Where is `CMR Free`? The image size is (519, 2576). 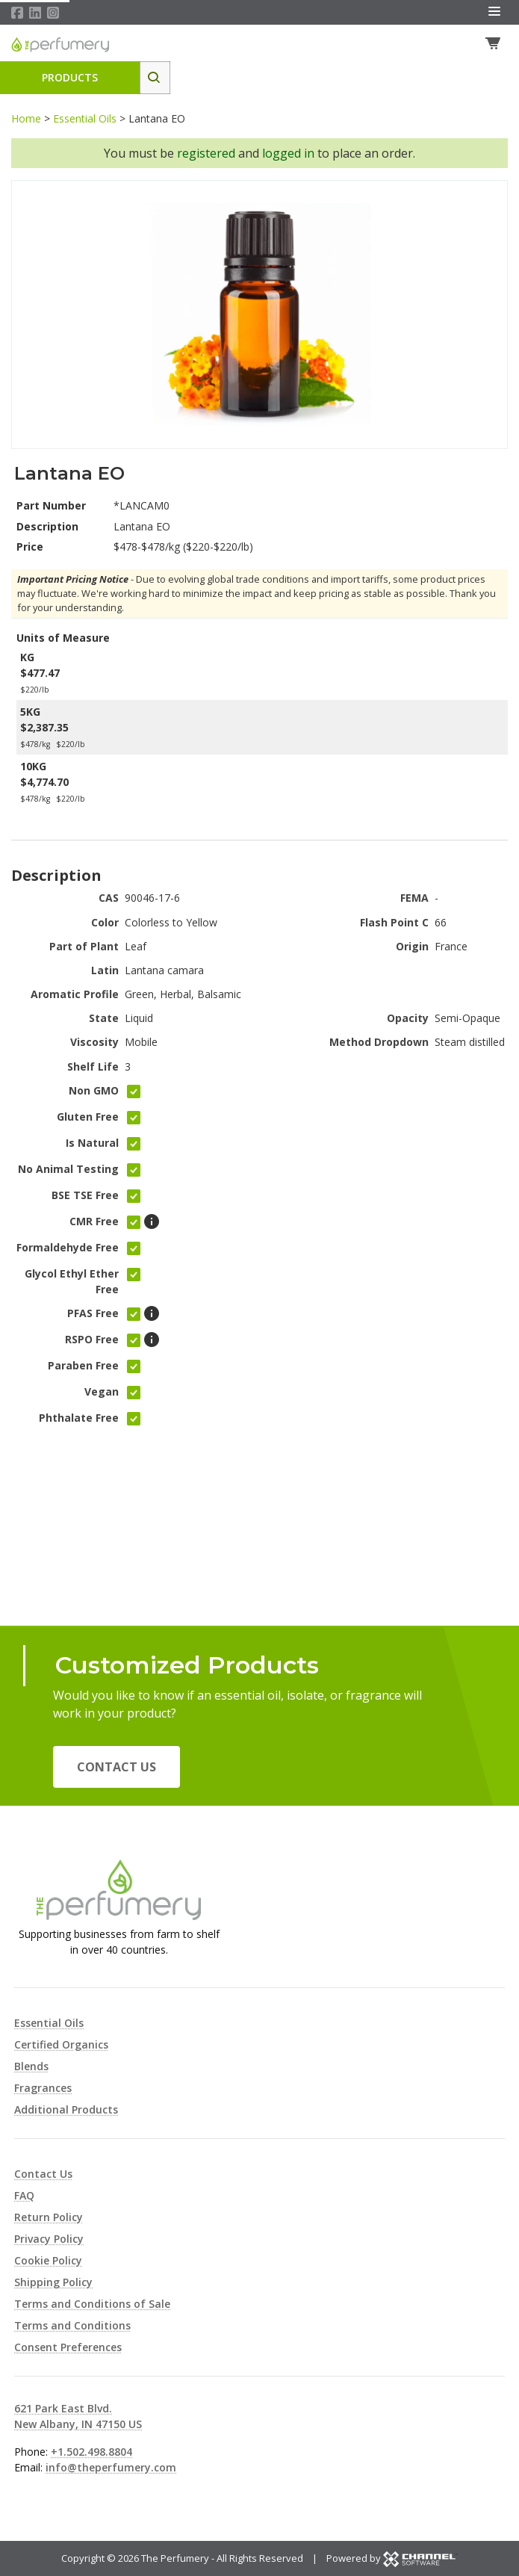
CMR Free is located at coordinates (94, 1223).